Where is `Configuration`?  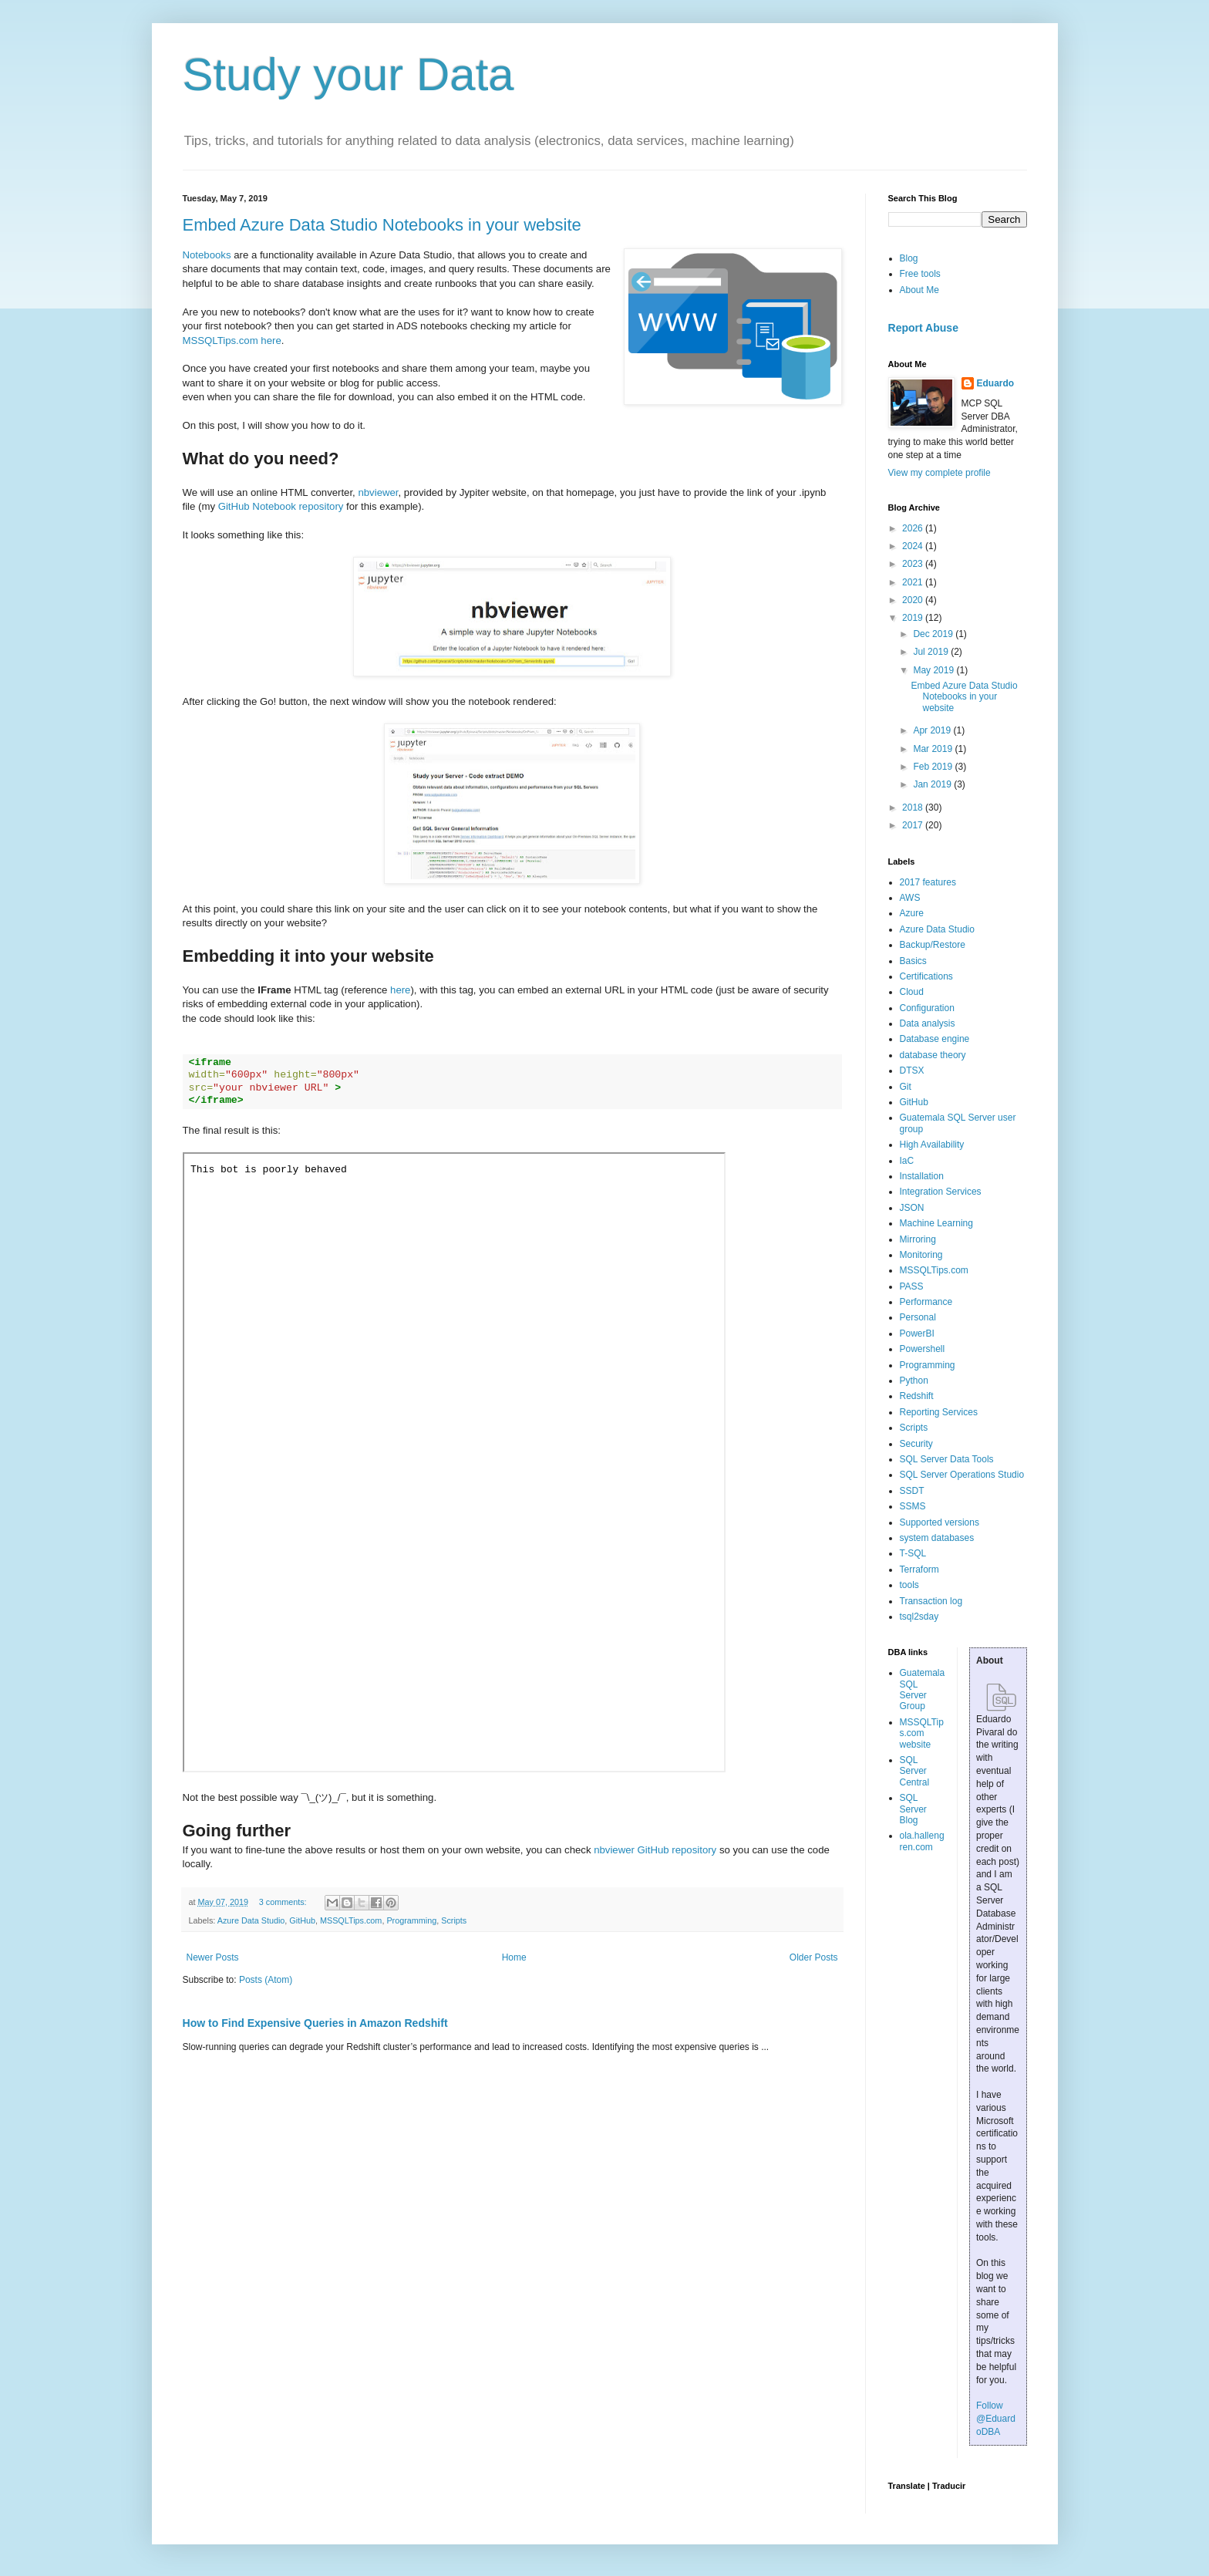 Configuration is located at coordinates (927, 1008).